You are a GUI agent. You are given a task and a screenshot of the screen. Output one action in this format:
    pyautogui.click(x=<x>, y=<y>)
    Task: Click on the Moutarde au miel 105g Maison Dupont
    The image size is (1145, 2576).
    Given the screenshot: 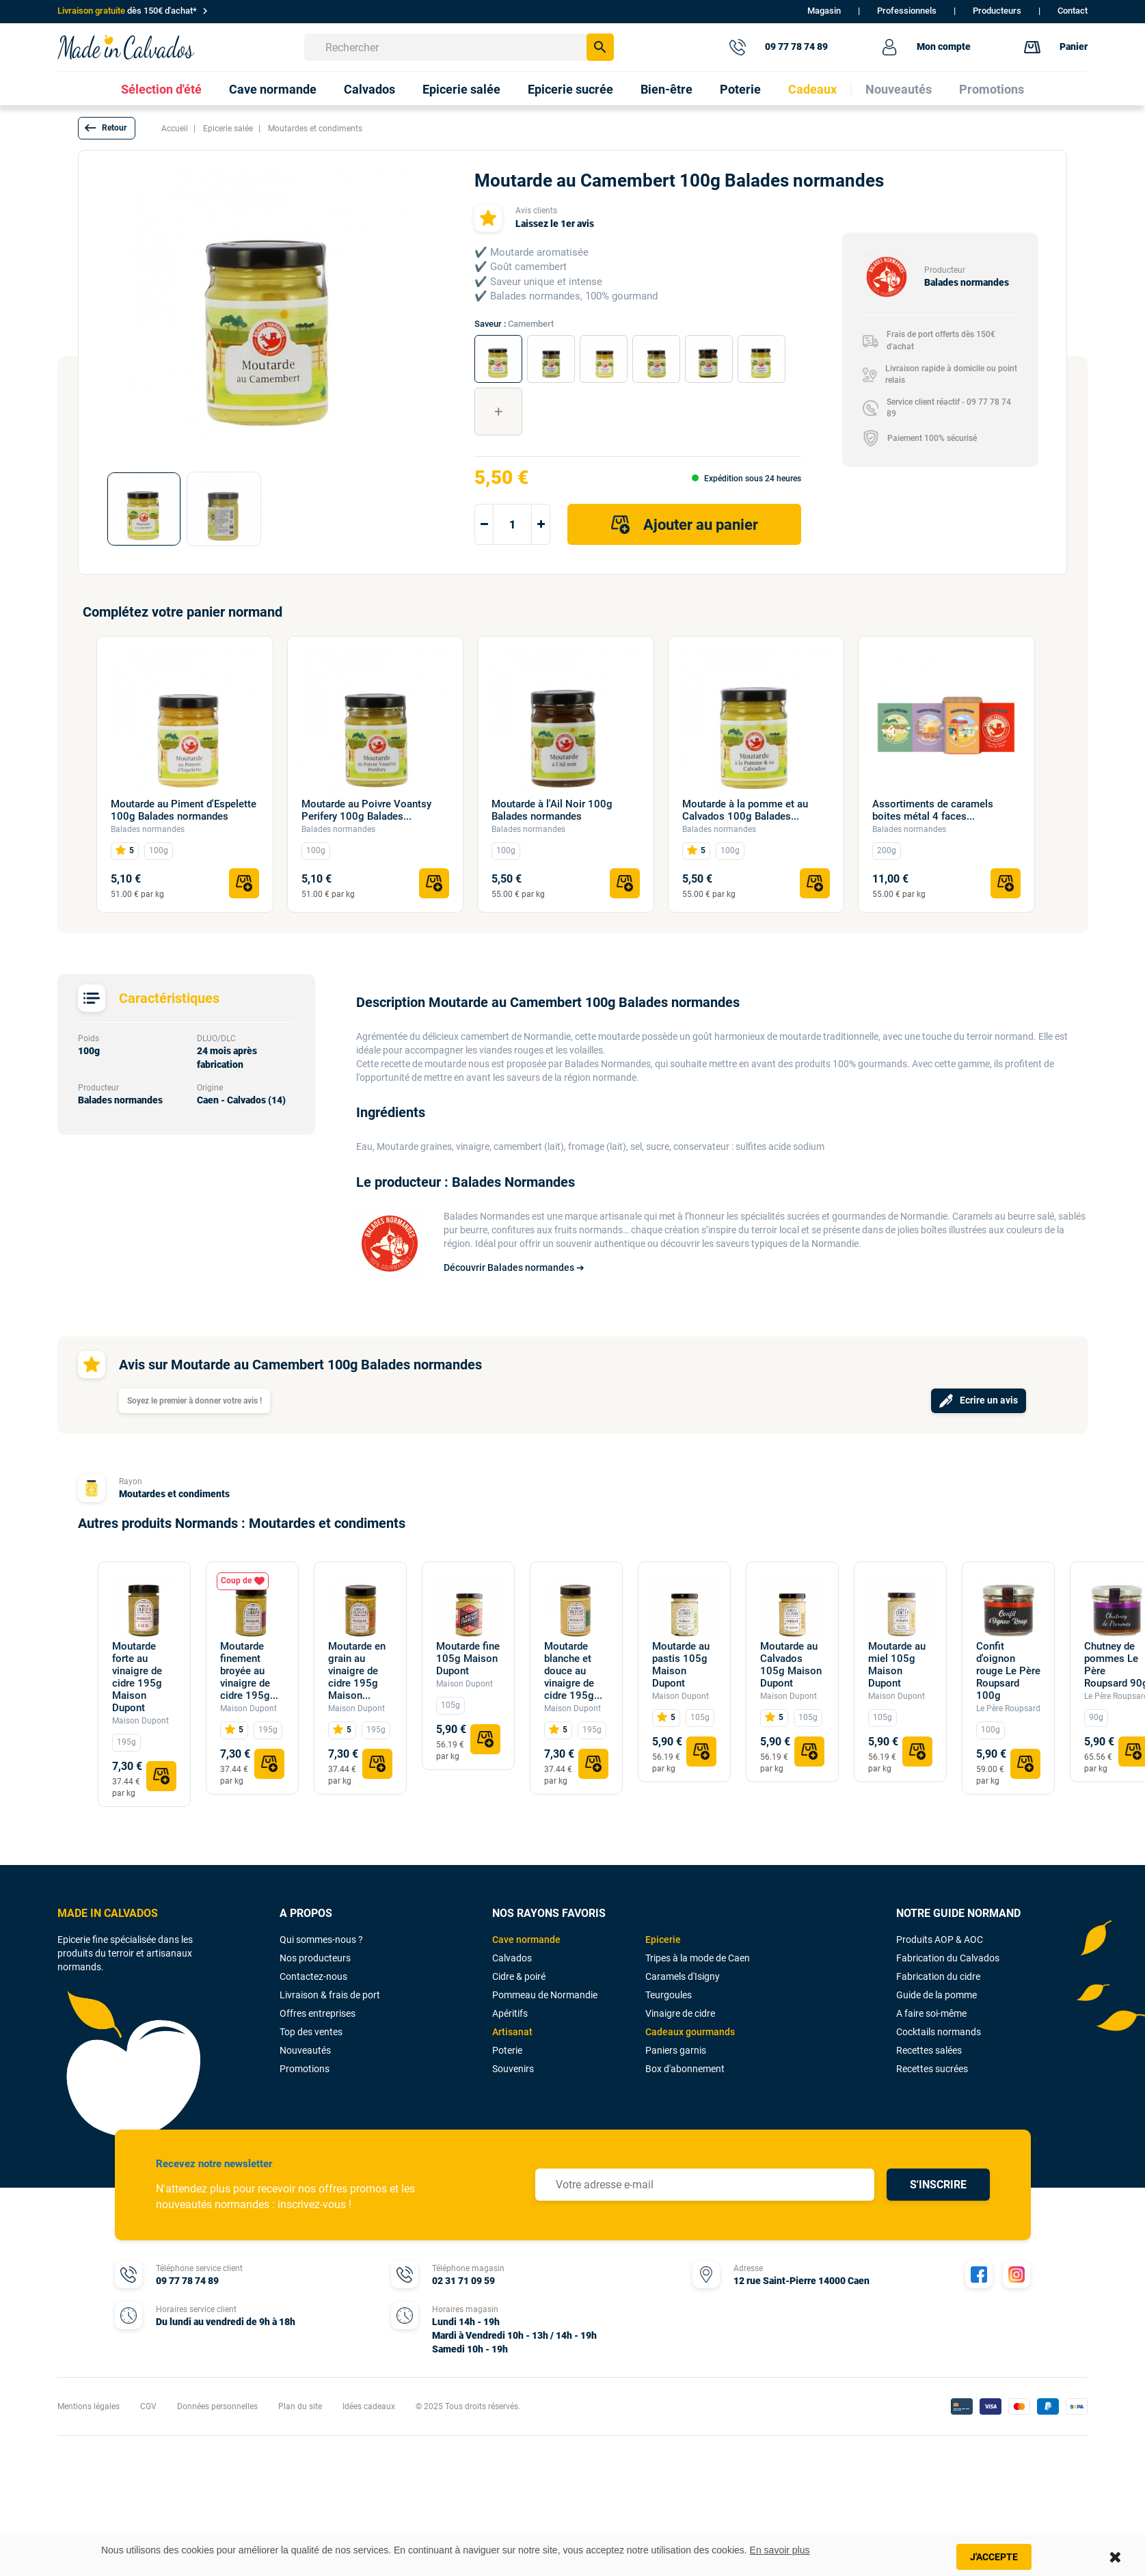 What is the action you would take?
    pyautogui.click(x=897, y=1664)
    